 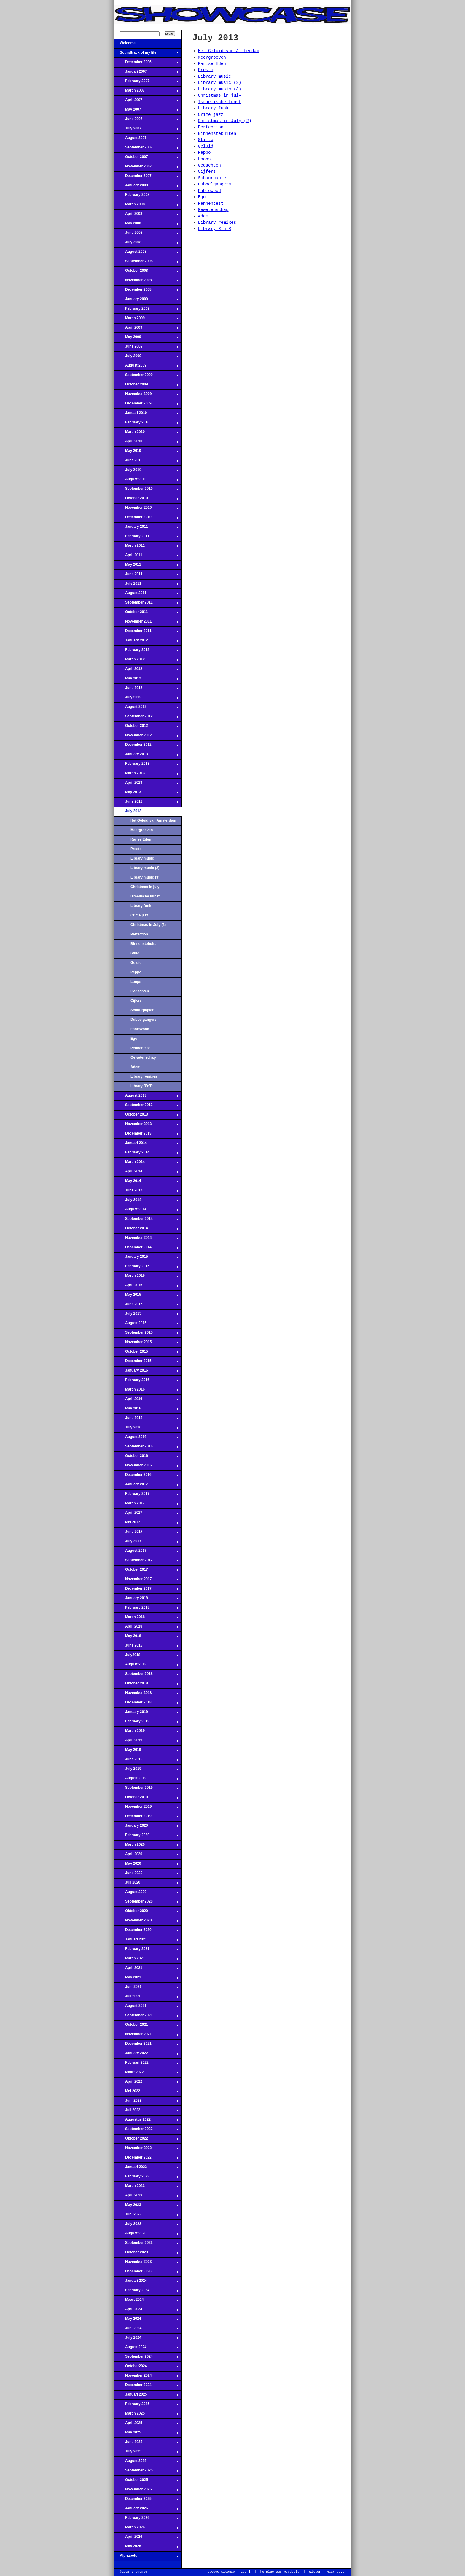 I want to click on March 2018, so click(x=146, y=1619).